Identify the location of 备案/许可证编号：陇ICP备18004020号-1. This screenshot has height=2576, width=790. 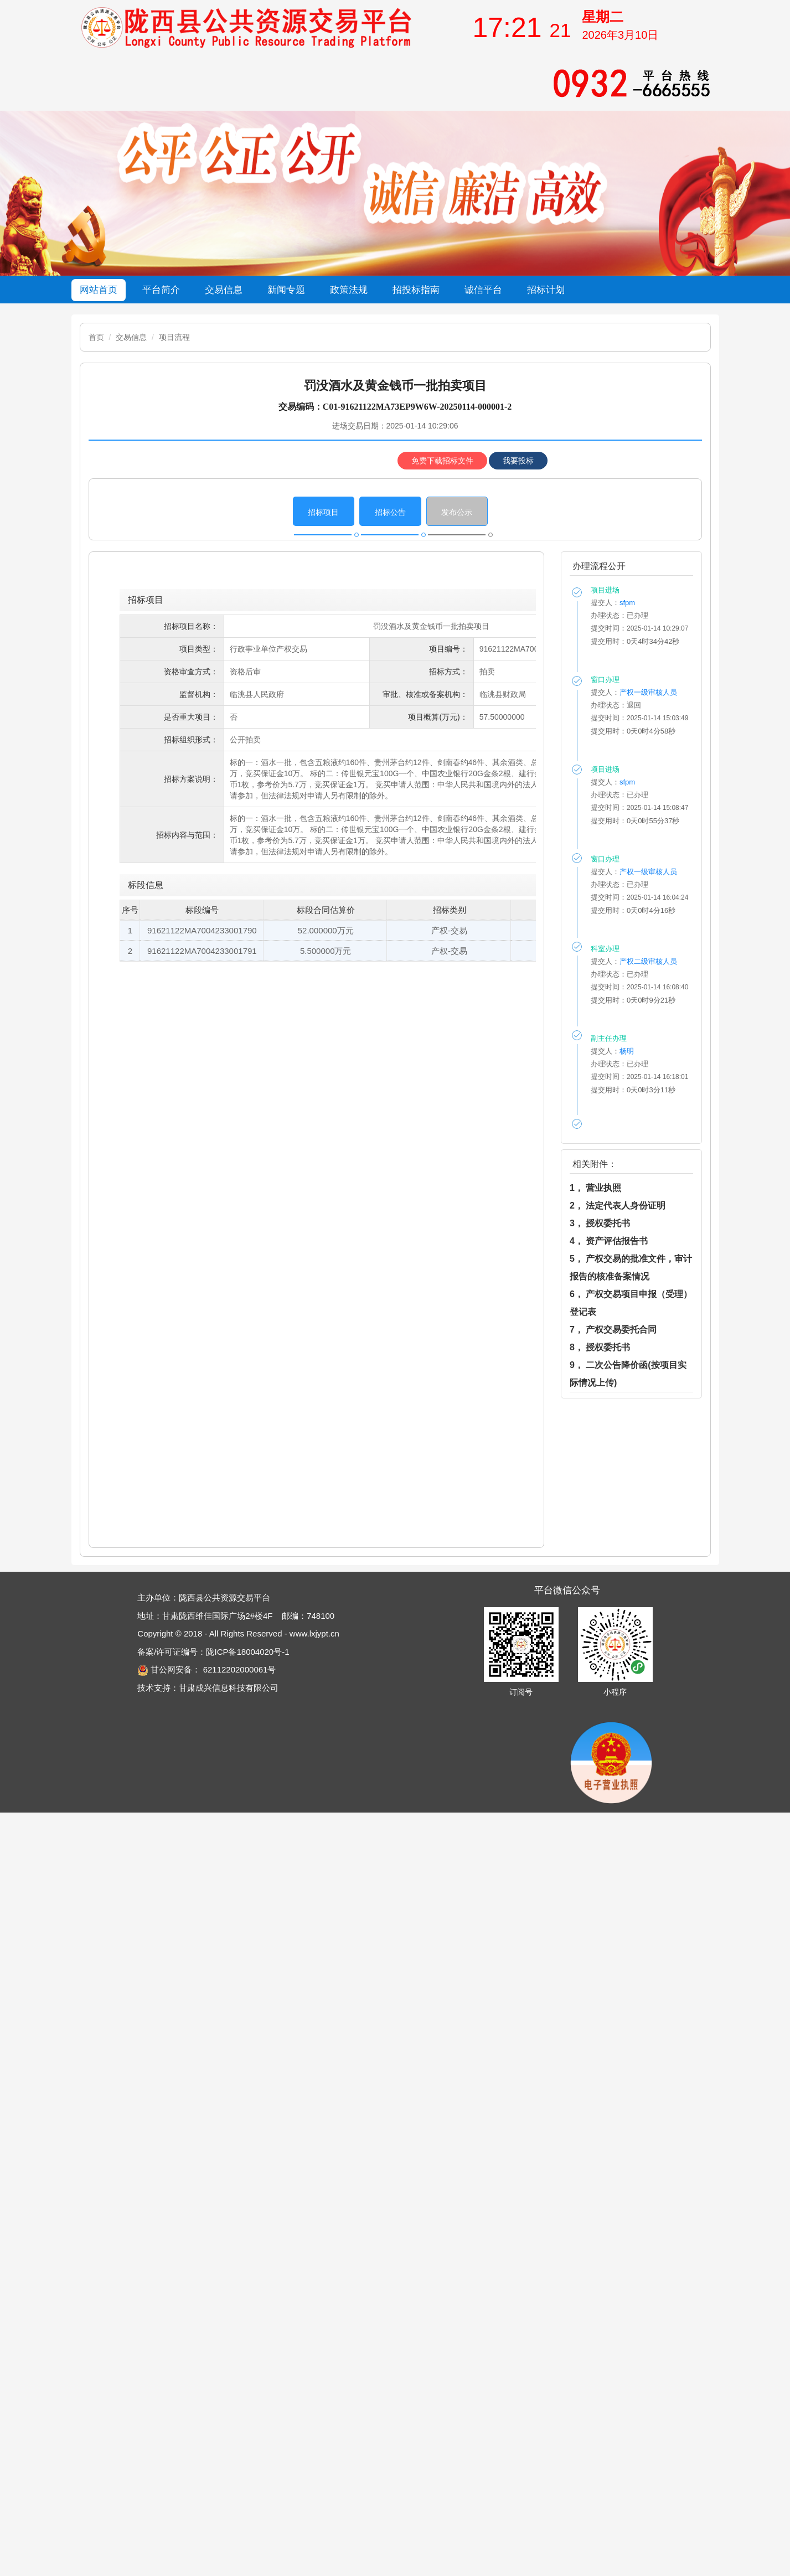
(213, 1651).